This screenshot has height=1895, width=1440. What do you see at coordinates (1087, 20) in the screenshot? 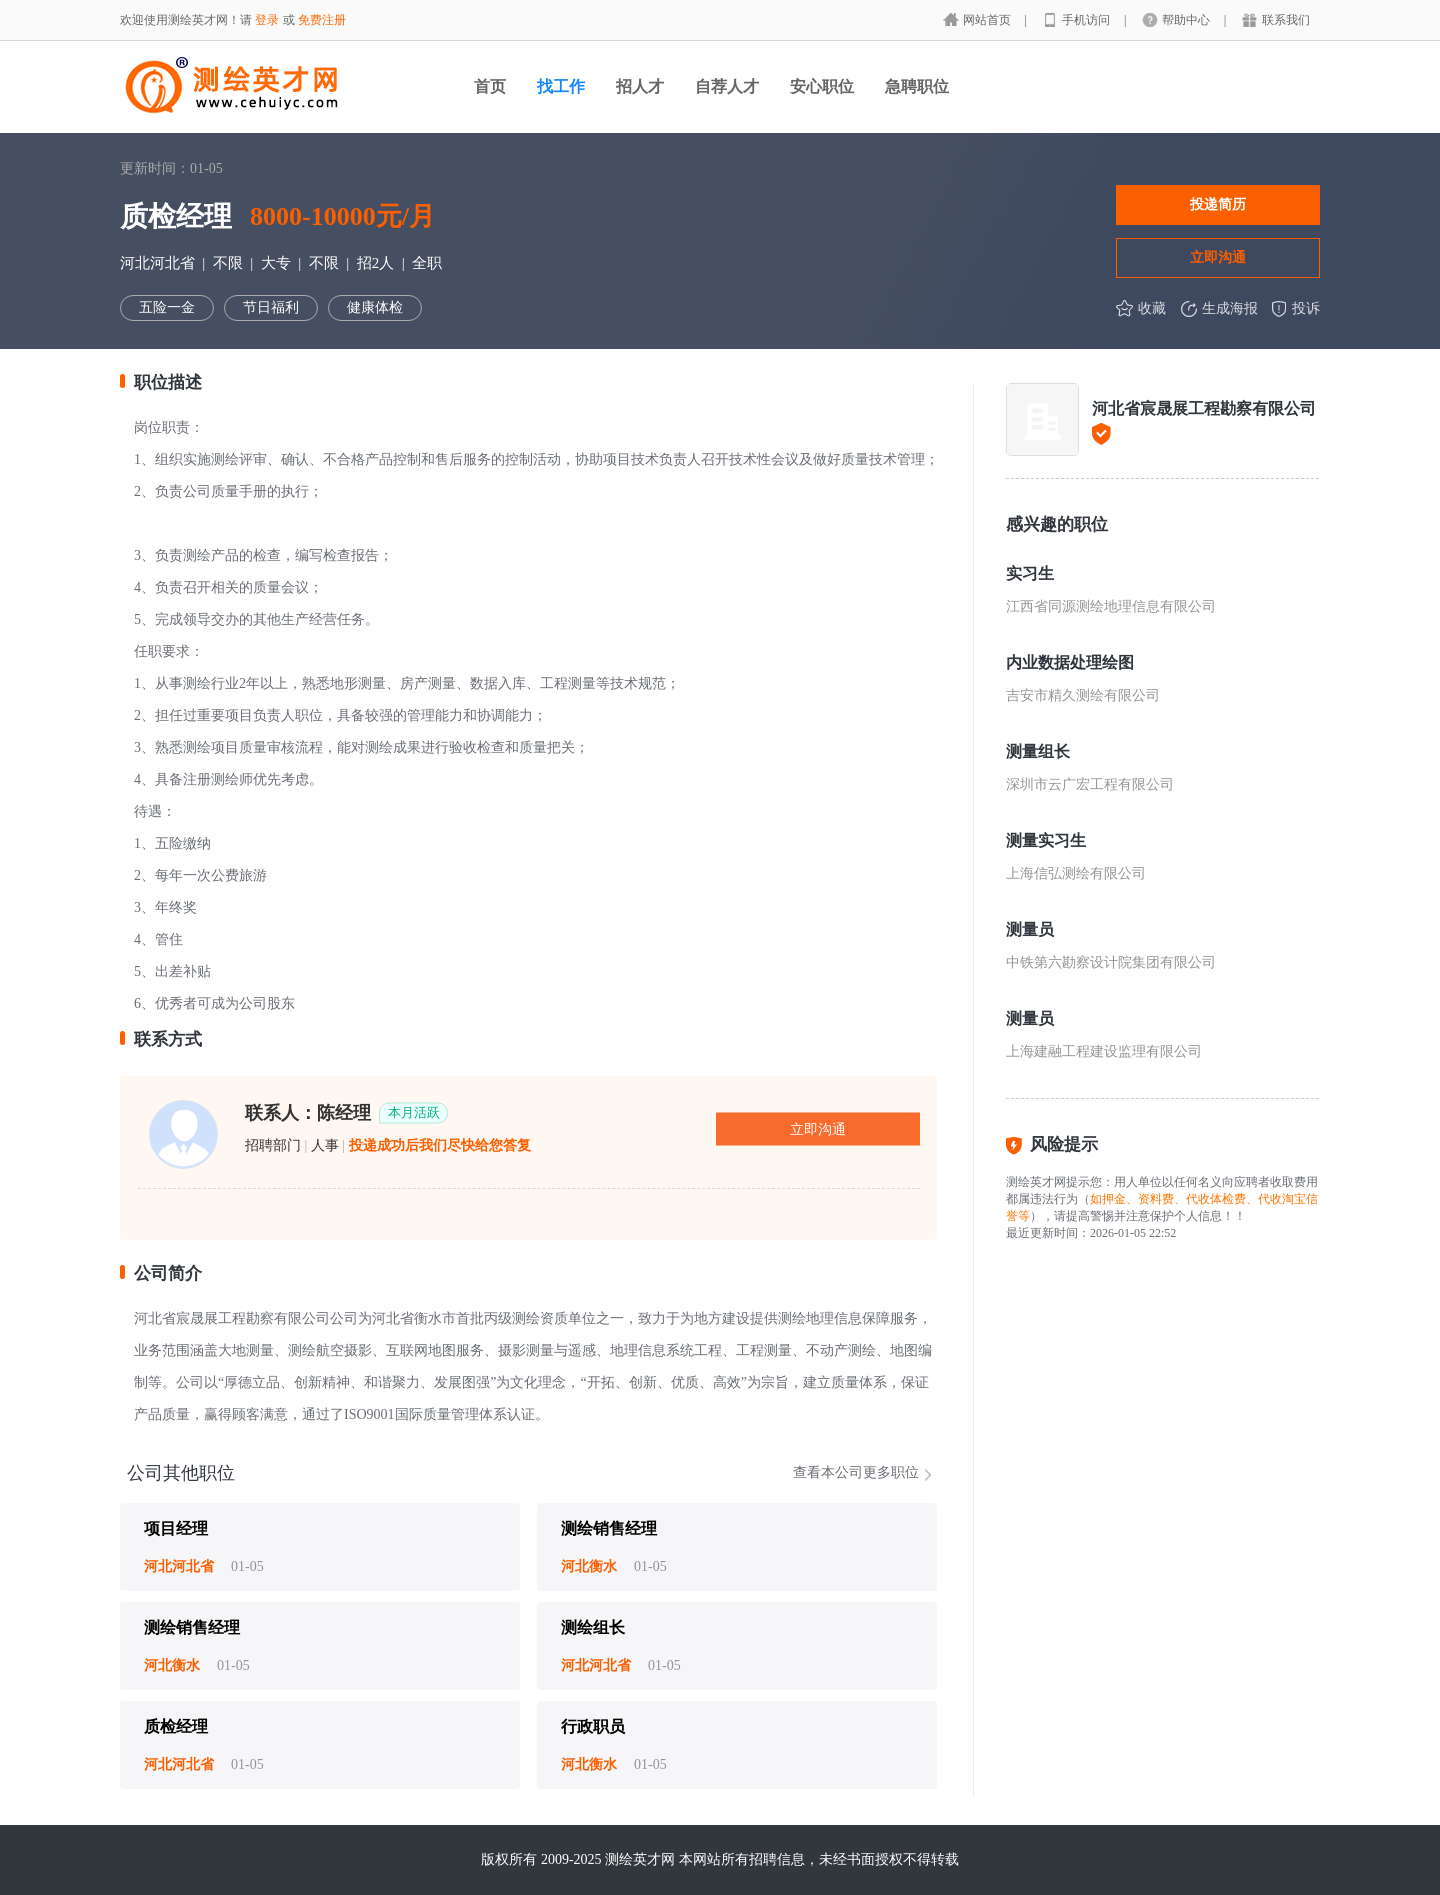
I see `手机访问` at bounding box center [1087, 20].